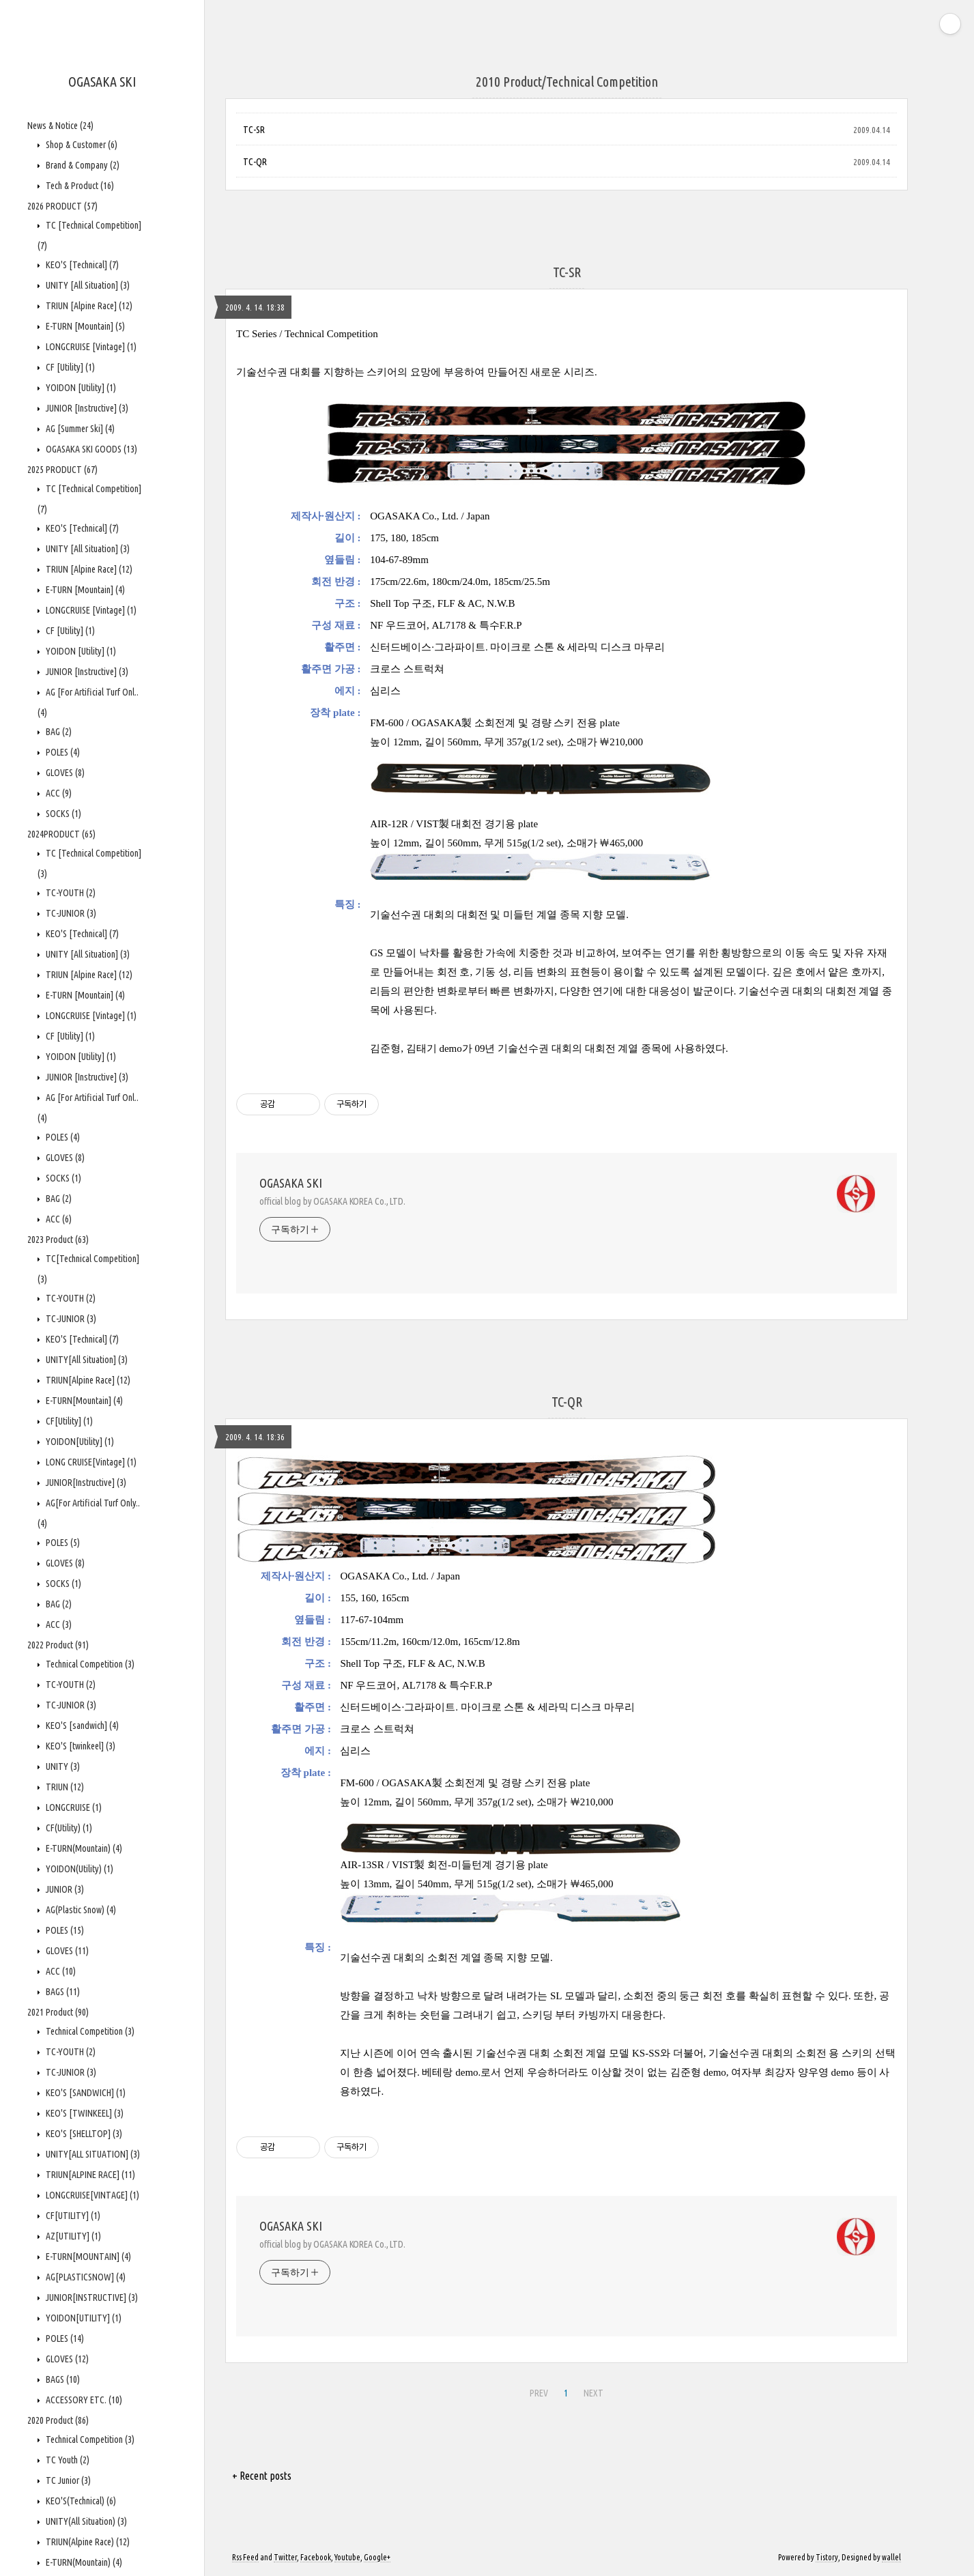 Image resolution: width=974 pixels, height=2576 pixels. Describe the element at coordinates (60, 125) in the screenshot. I see `News & Notice` at that location.